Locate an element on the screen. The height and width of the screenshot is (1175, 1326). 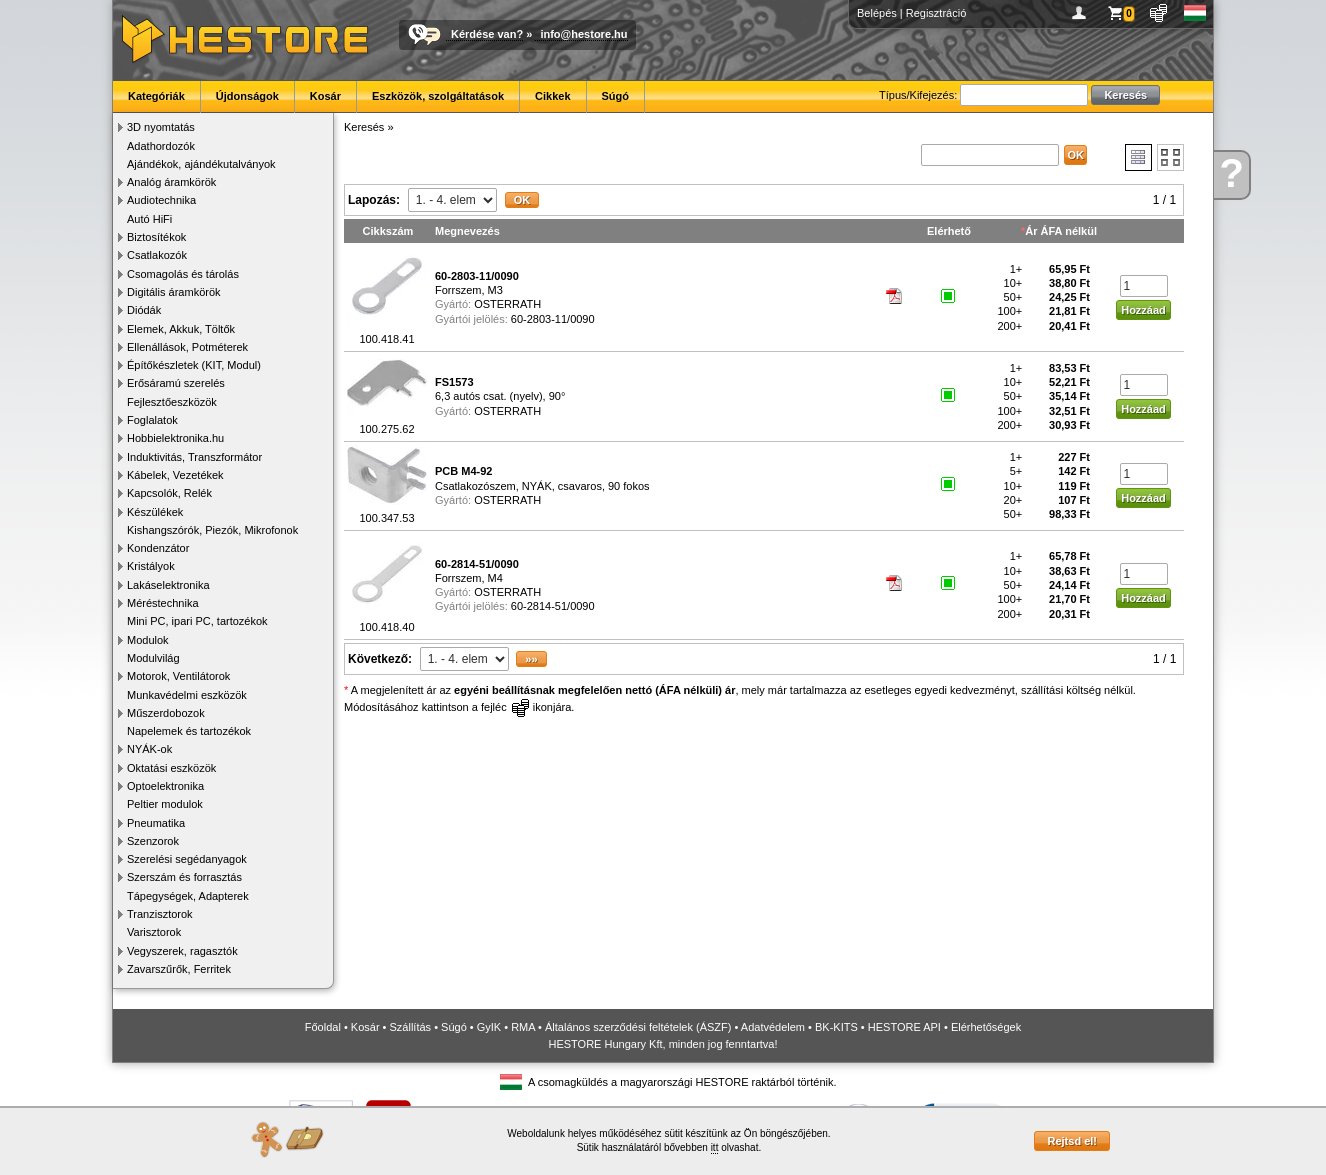
Modulvilág is located at coordinates (153, 658).